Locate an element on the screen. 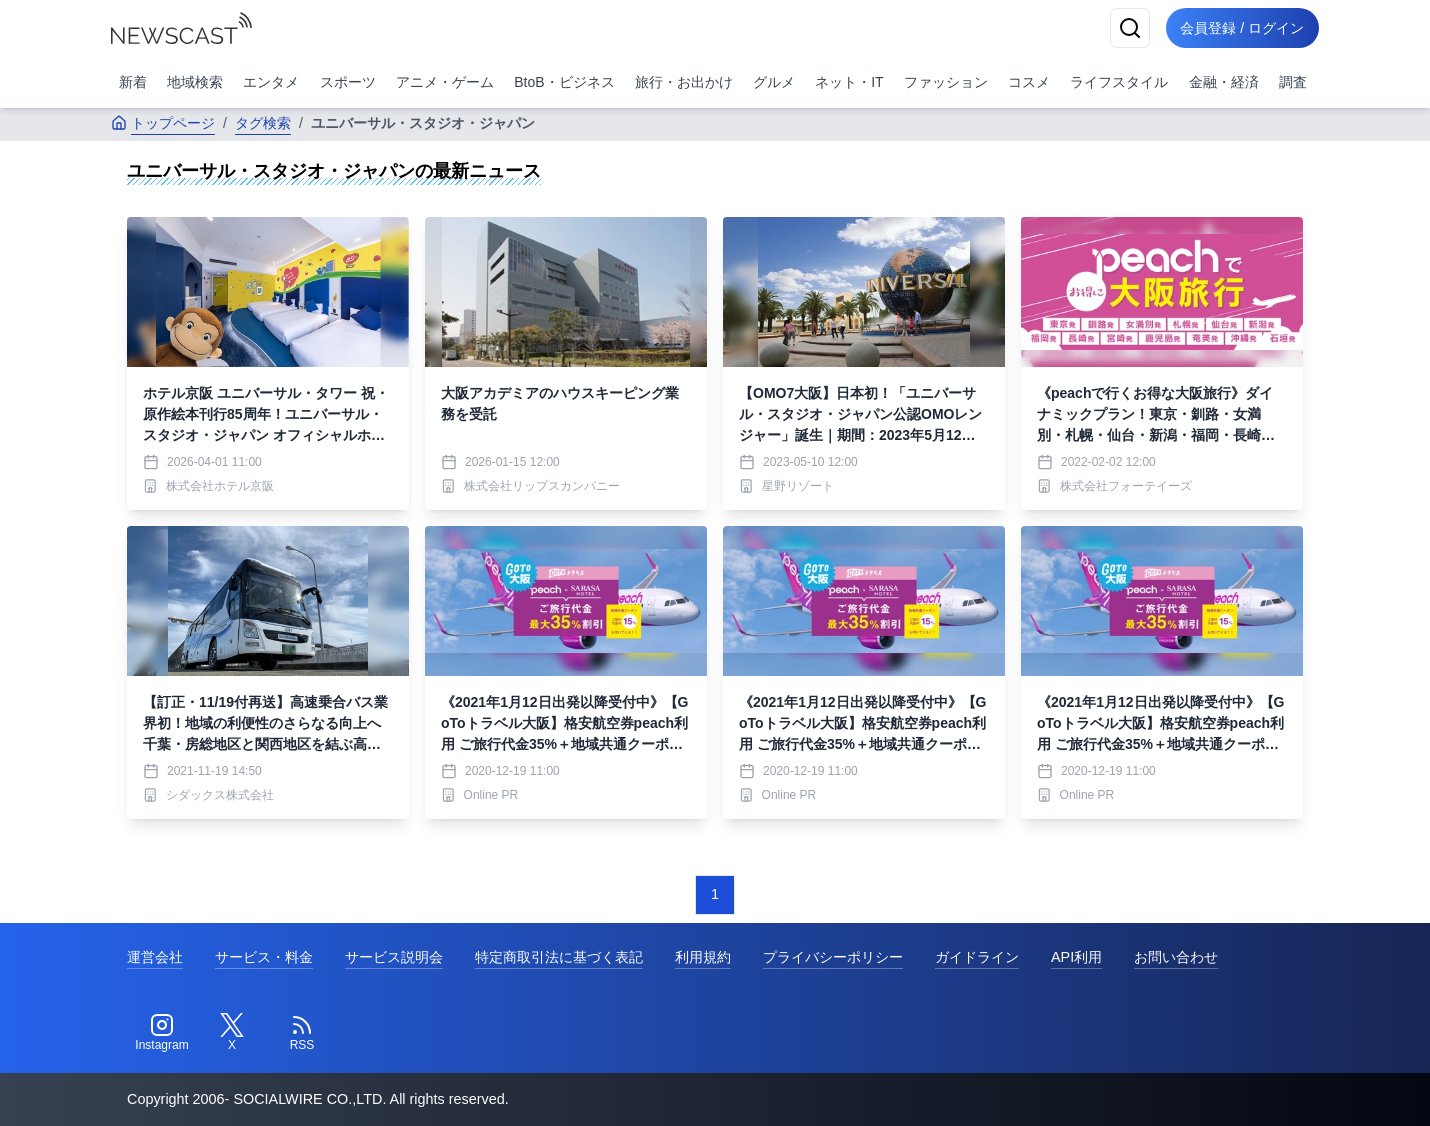 The image size is (1430, 1126). スポーツ is located at coordinates (348, 82).